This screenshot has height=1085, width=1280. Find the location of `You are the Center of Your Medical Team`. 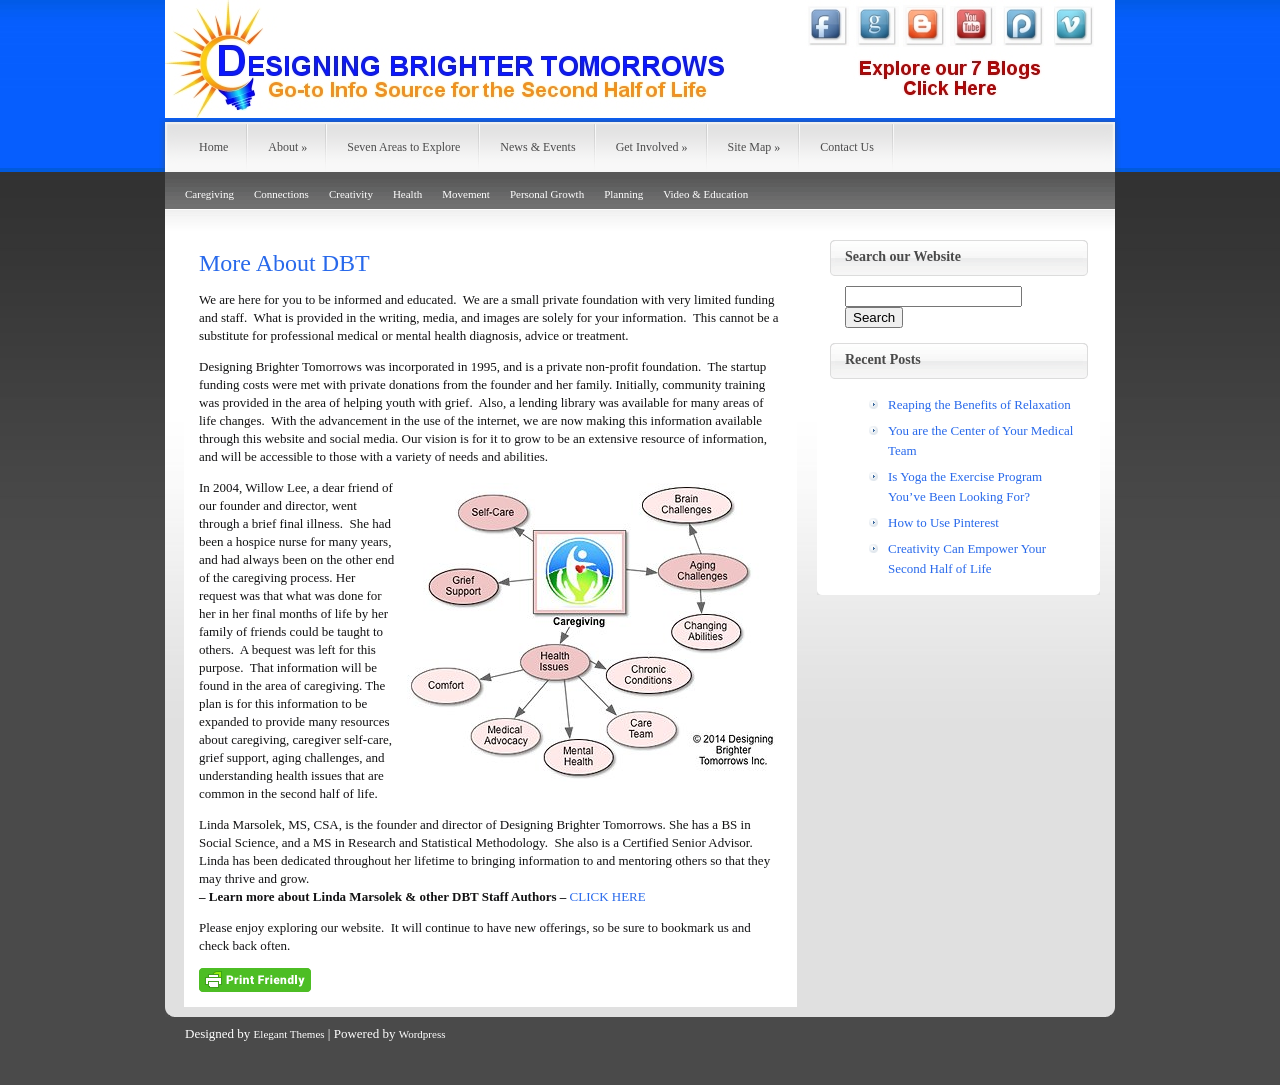

You are the Center of Your Medical Team is located at coordinates (980, 440).